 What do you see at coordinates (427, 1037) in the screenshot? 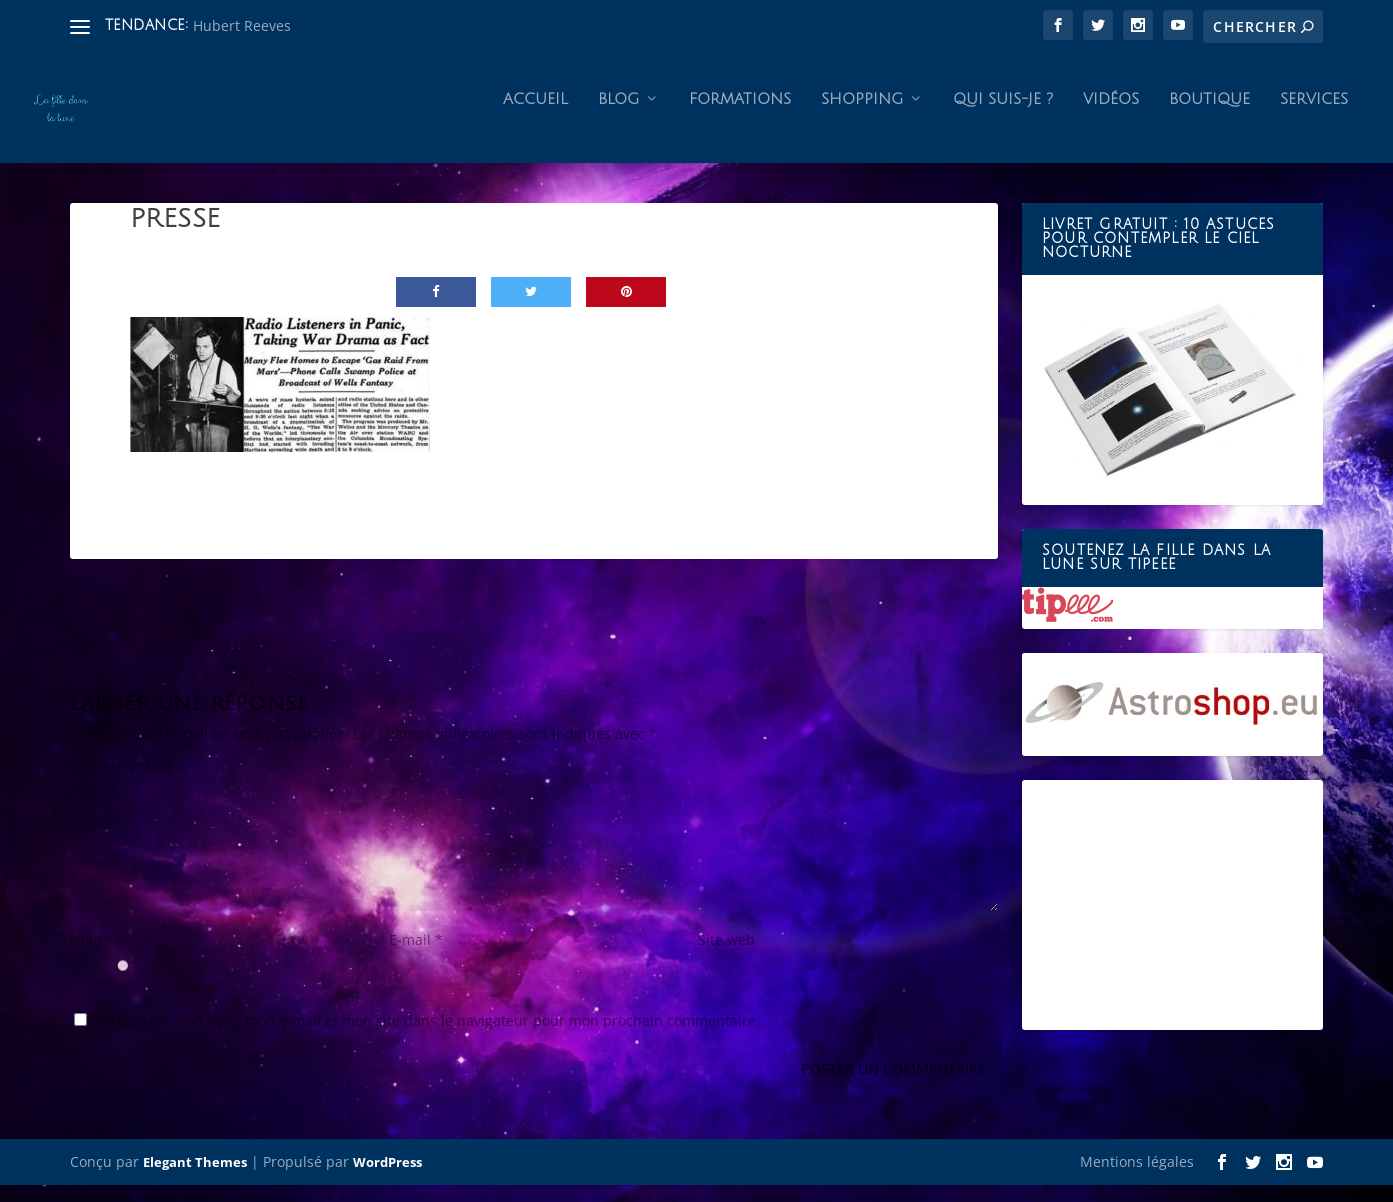
I see `Enregistrer mon nom, mon e-mail et mon site dans le navigateur pour mon prochain commentaire.` at bounding box center [427, 1037].